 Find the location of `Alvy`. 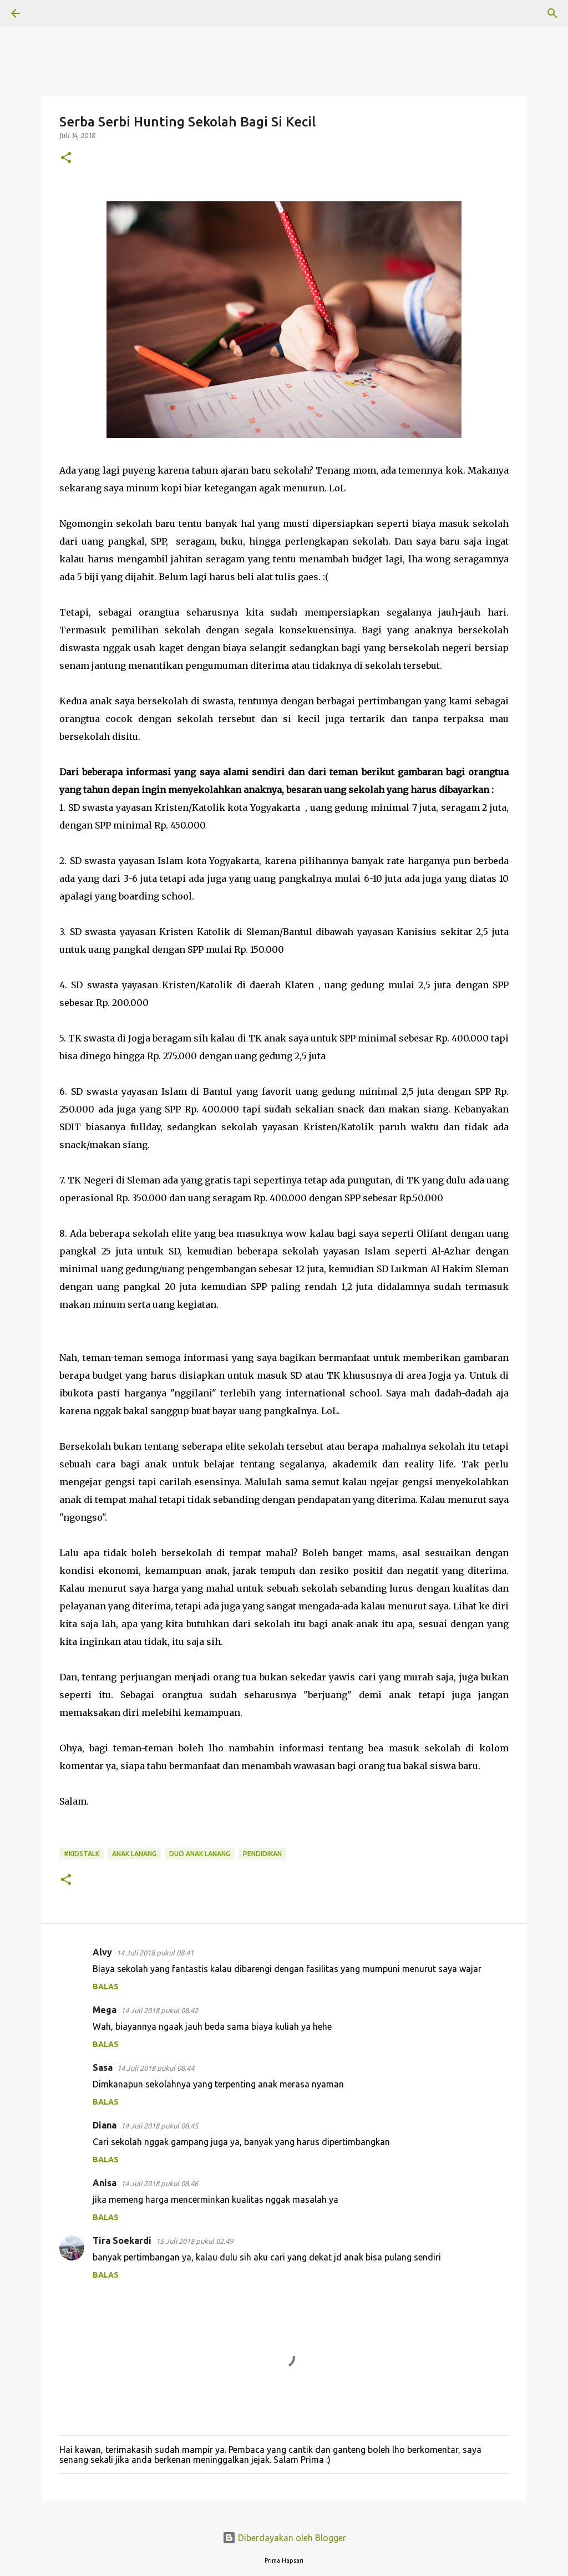

Alvy is located at coordinates (102, 1952).